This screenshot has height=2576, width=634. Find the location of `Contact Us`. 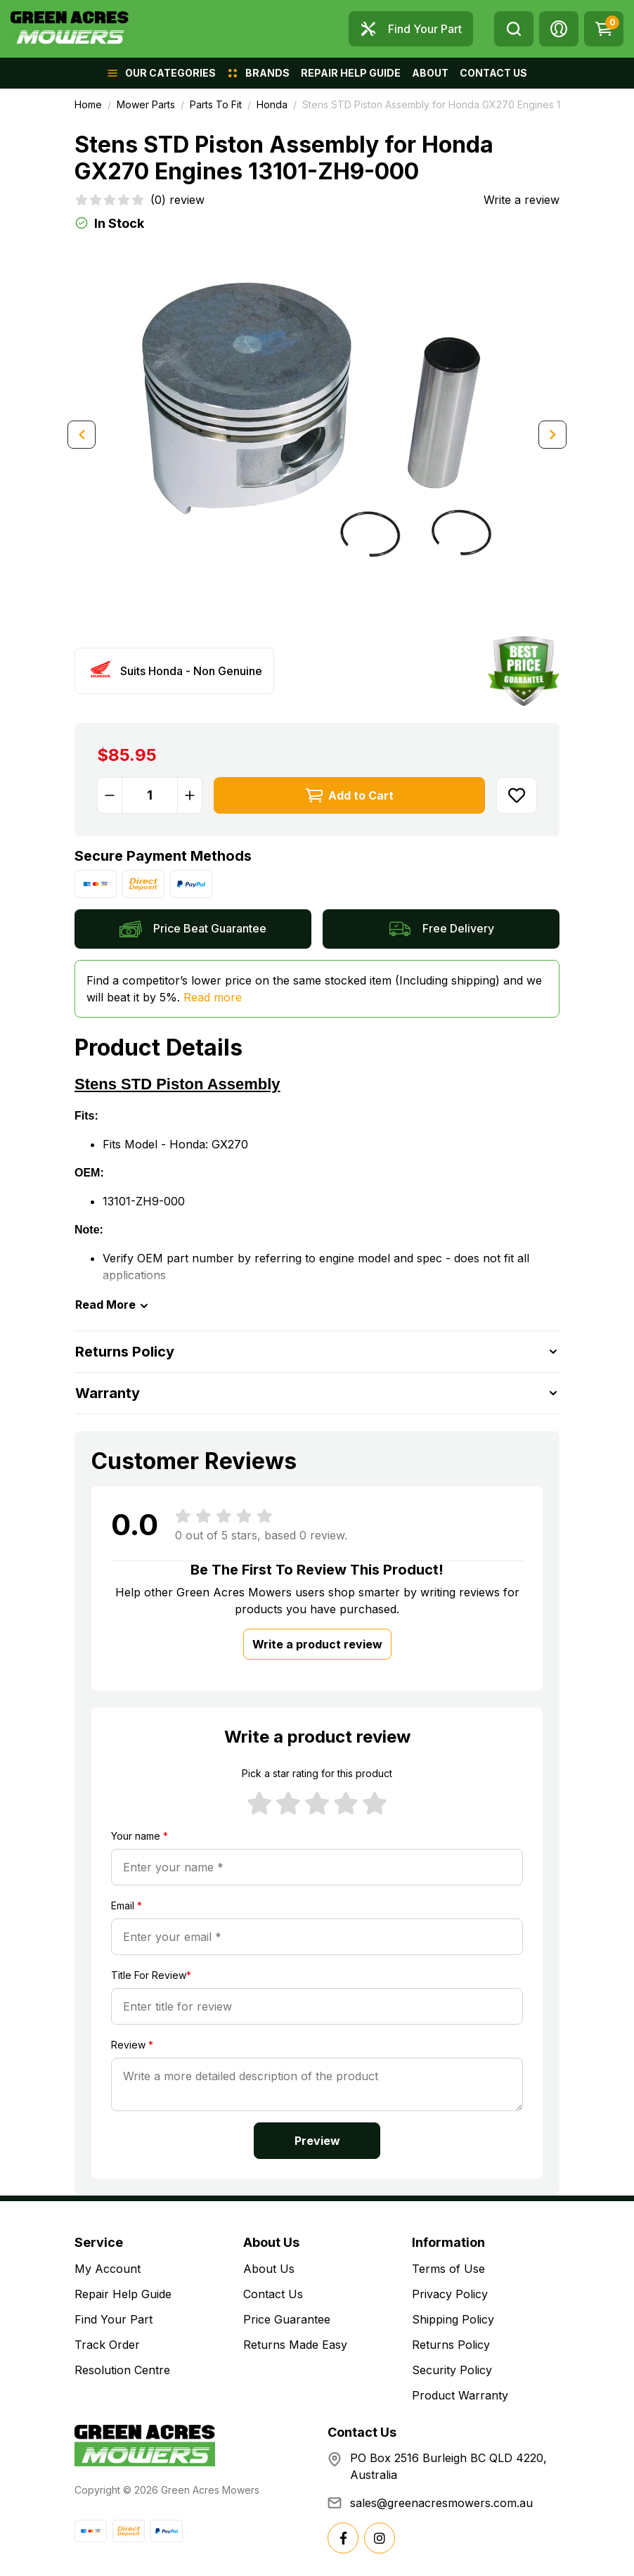

Contact Us is located at coordinates (273, 2294).